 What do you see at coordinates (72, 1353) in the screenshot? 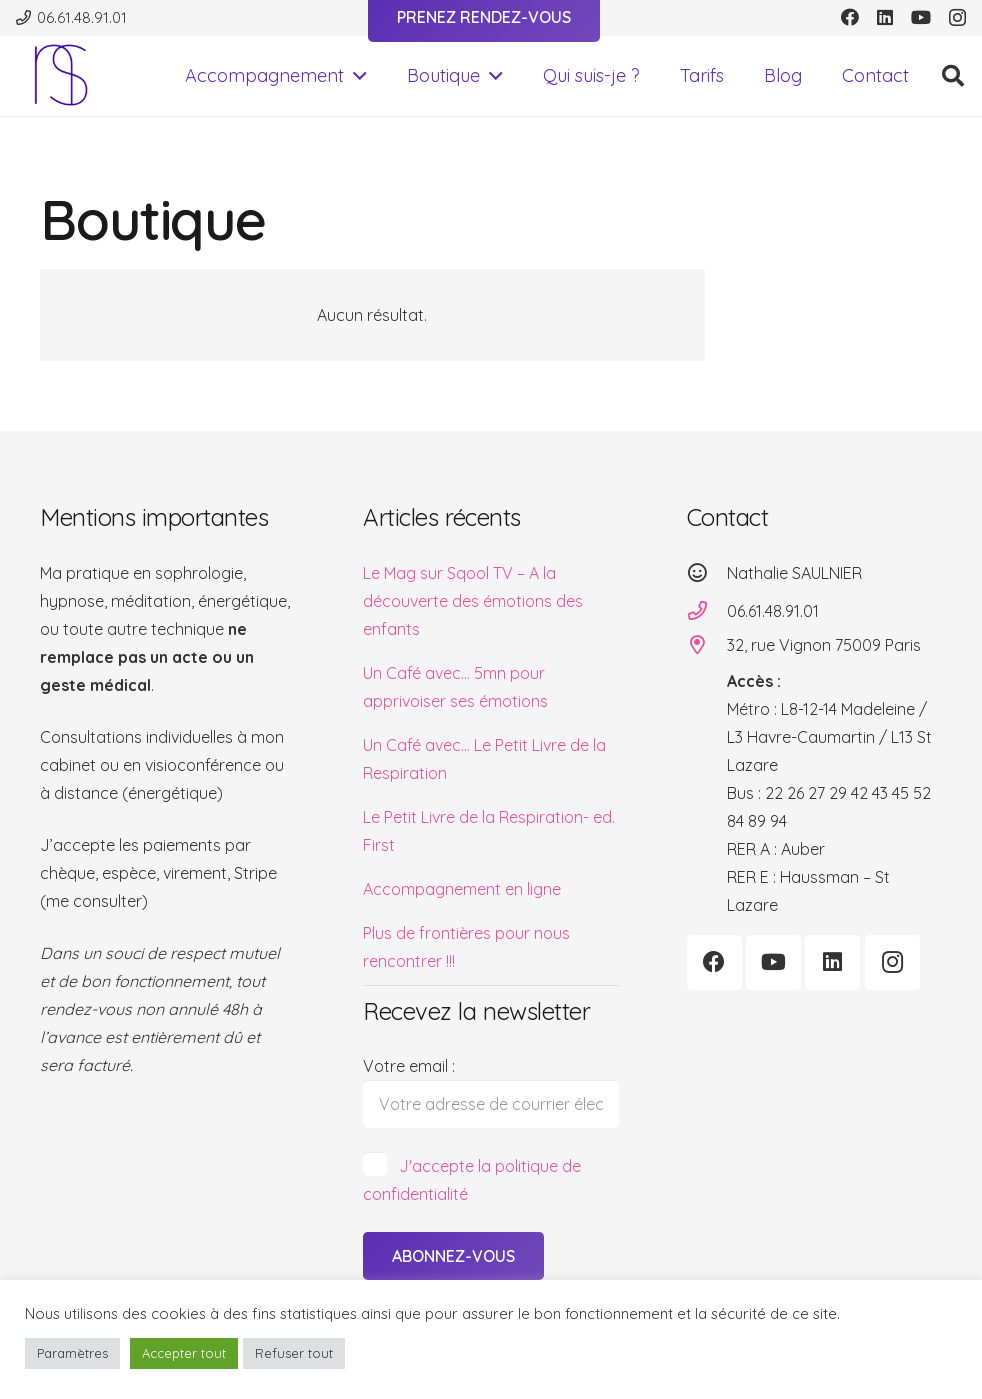
I see `Paramètres [button]` at bounding box center [72, 1353].